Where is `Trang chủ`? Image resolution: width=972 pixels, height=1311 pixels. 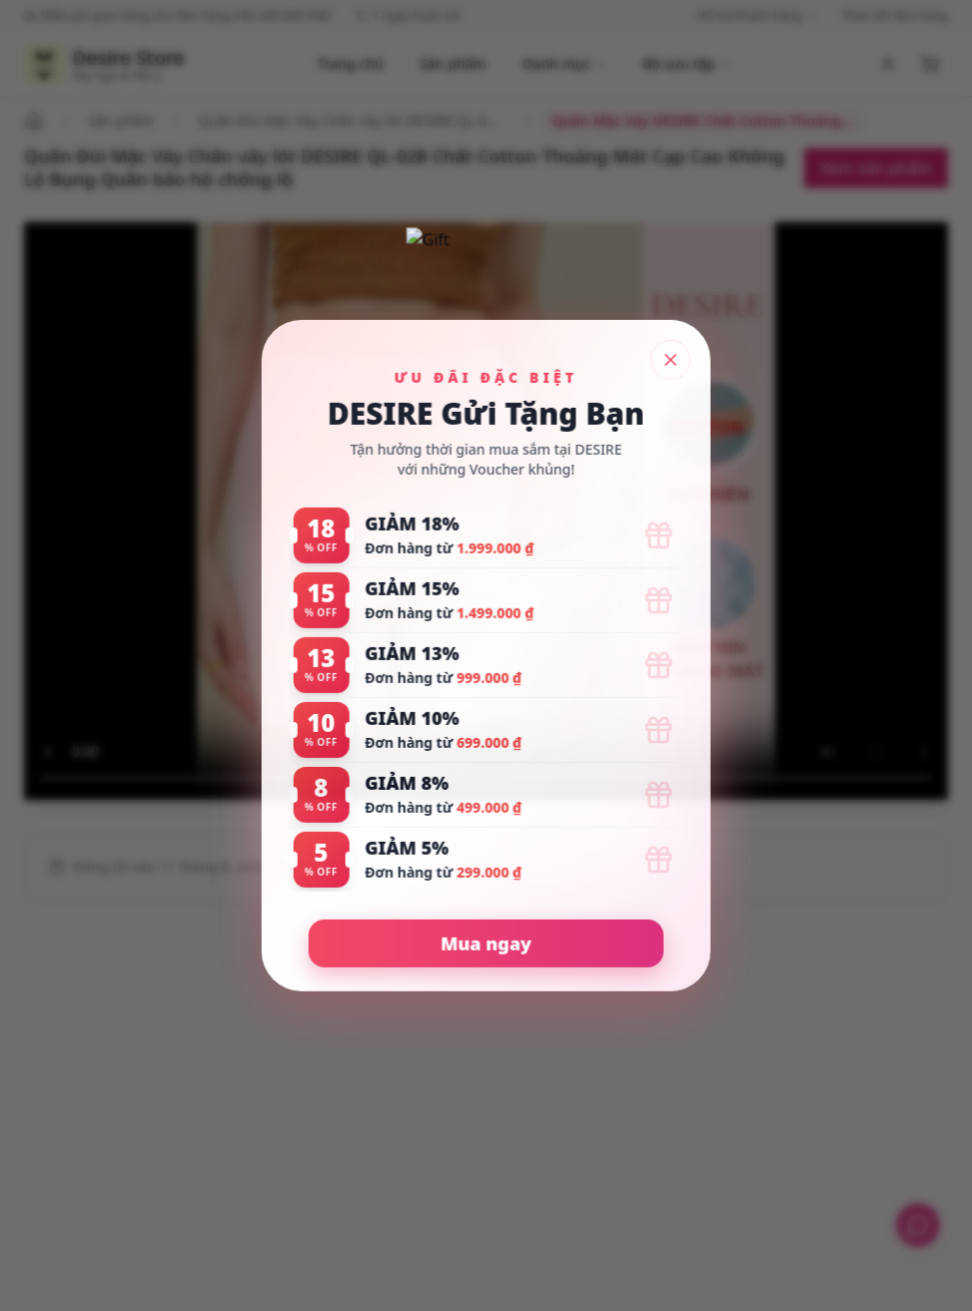 Trang chủ is located at coordinates (350, 63).